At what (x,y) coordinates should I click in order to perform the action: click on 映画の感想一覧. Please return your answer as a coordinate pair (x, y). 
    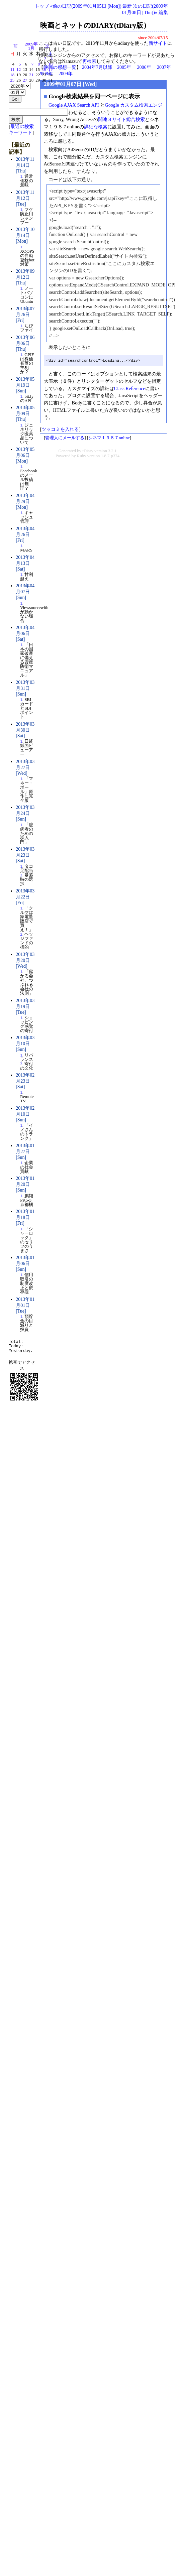
    Looking at the image, I should click on (59, 67).